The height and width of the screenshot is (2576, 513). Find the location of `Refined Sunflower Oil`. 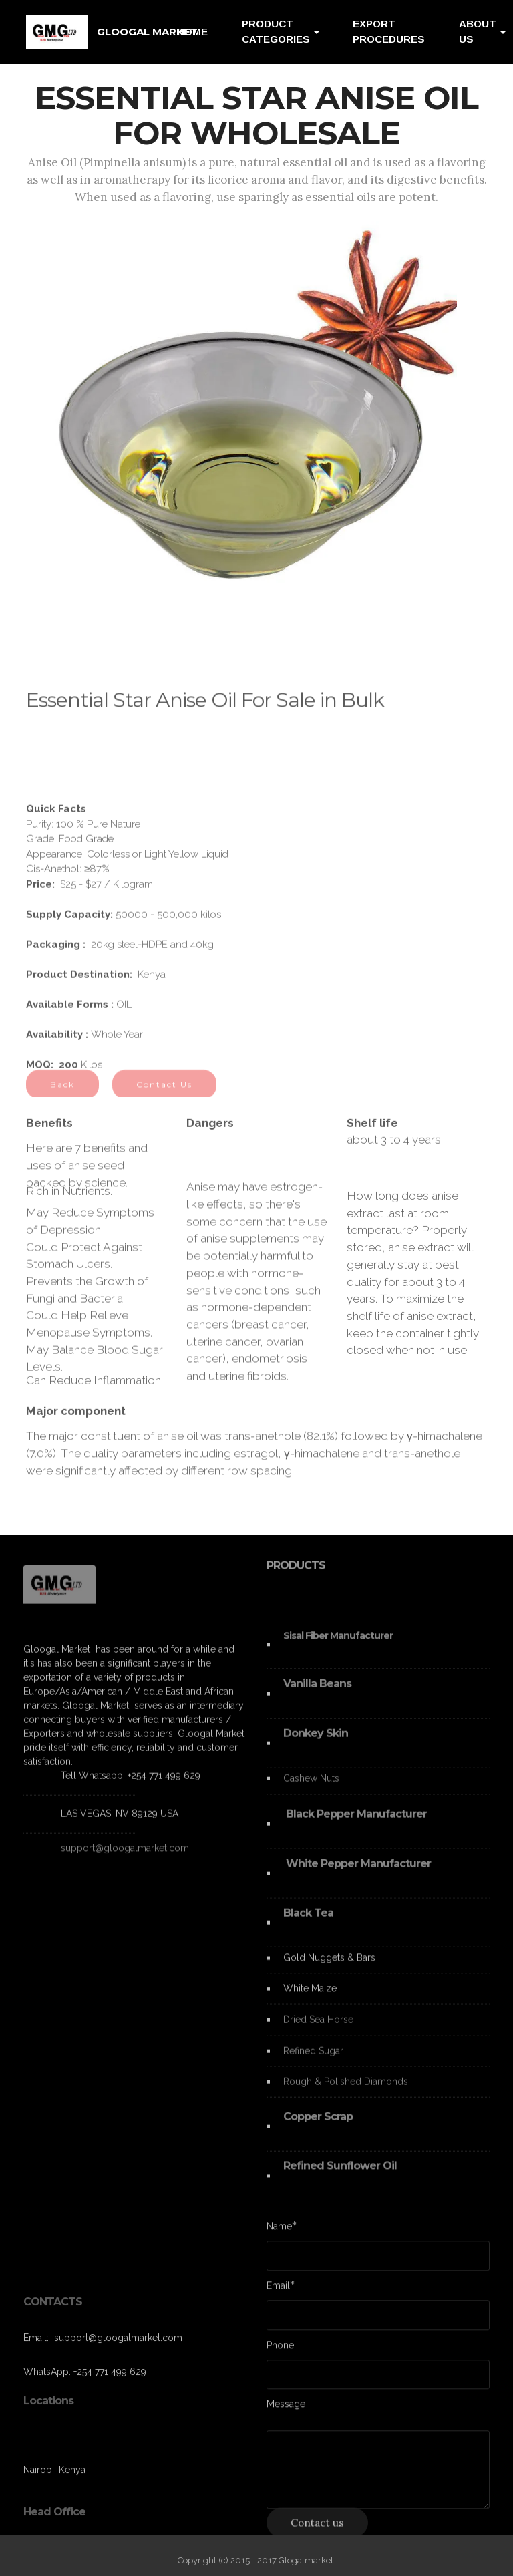

Refined Sunflower Oil is located at coordinates (340, 2181).